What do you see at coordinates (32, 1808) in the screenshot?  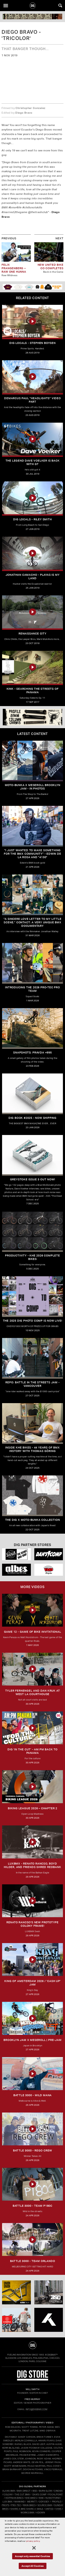 I see `BIKING LEAGUE 2026 – CHAPTER 2` at bounding box center [32, 1808].